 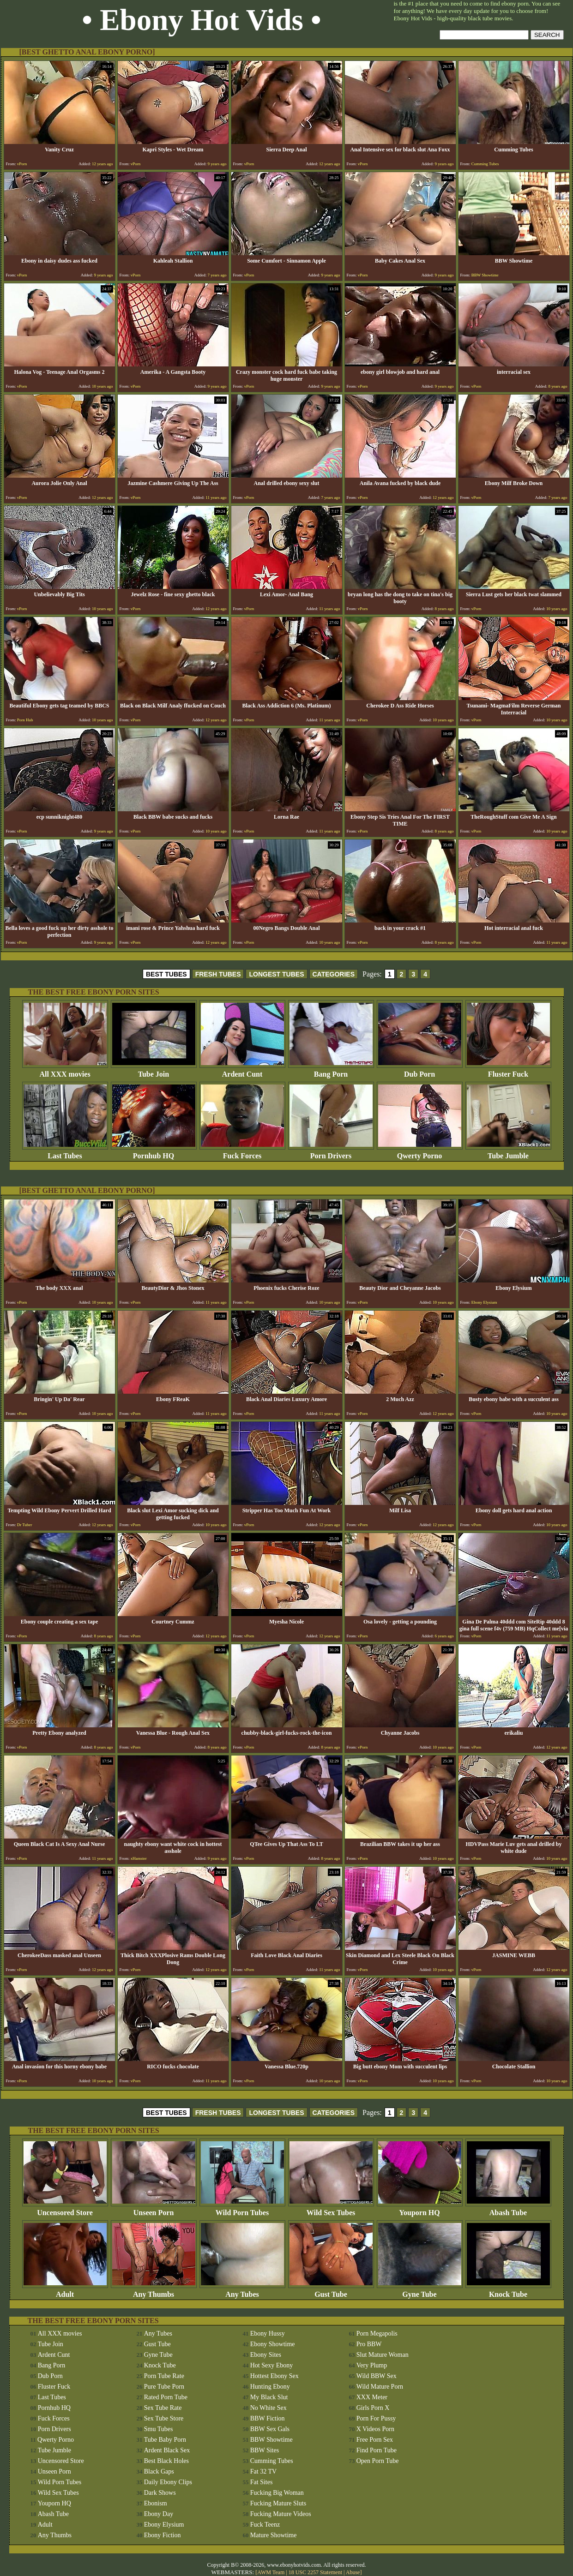 I want to click on Ebony Elysium, so click(x=164, y=2524).